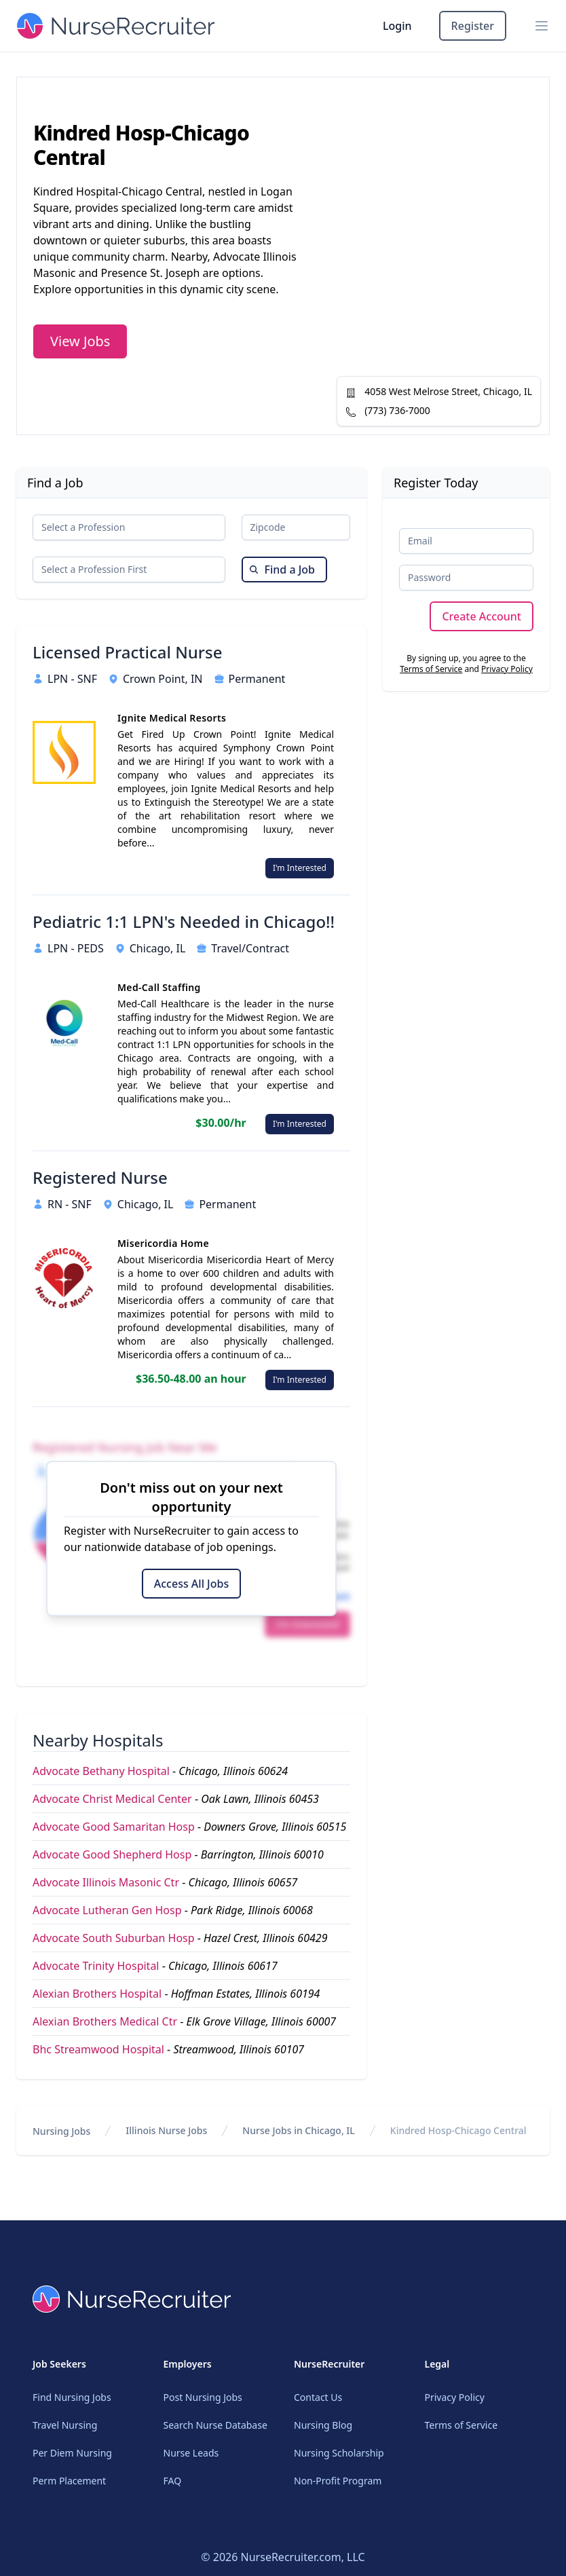 The height and width of the screenshot is (2576, 566). What do you see at coordinates (337, 2480) in the screenshot?
I see `Non-Profit Program` at bounding box center [337, 2480].